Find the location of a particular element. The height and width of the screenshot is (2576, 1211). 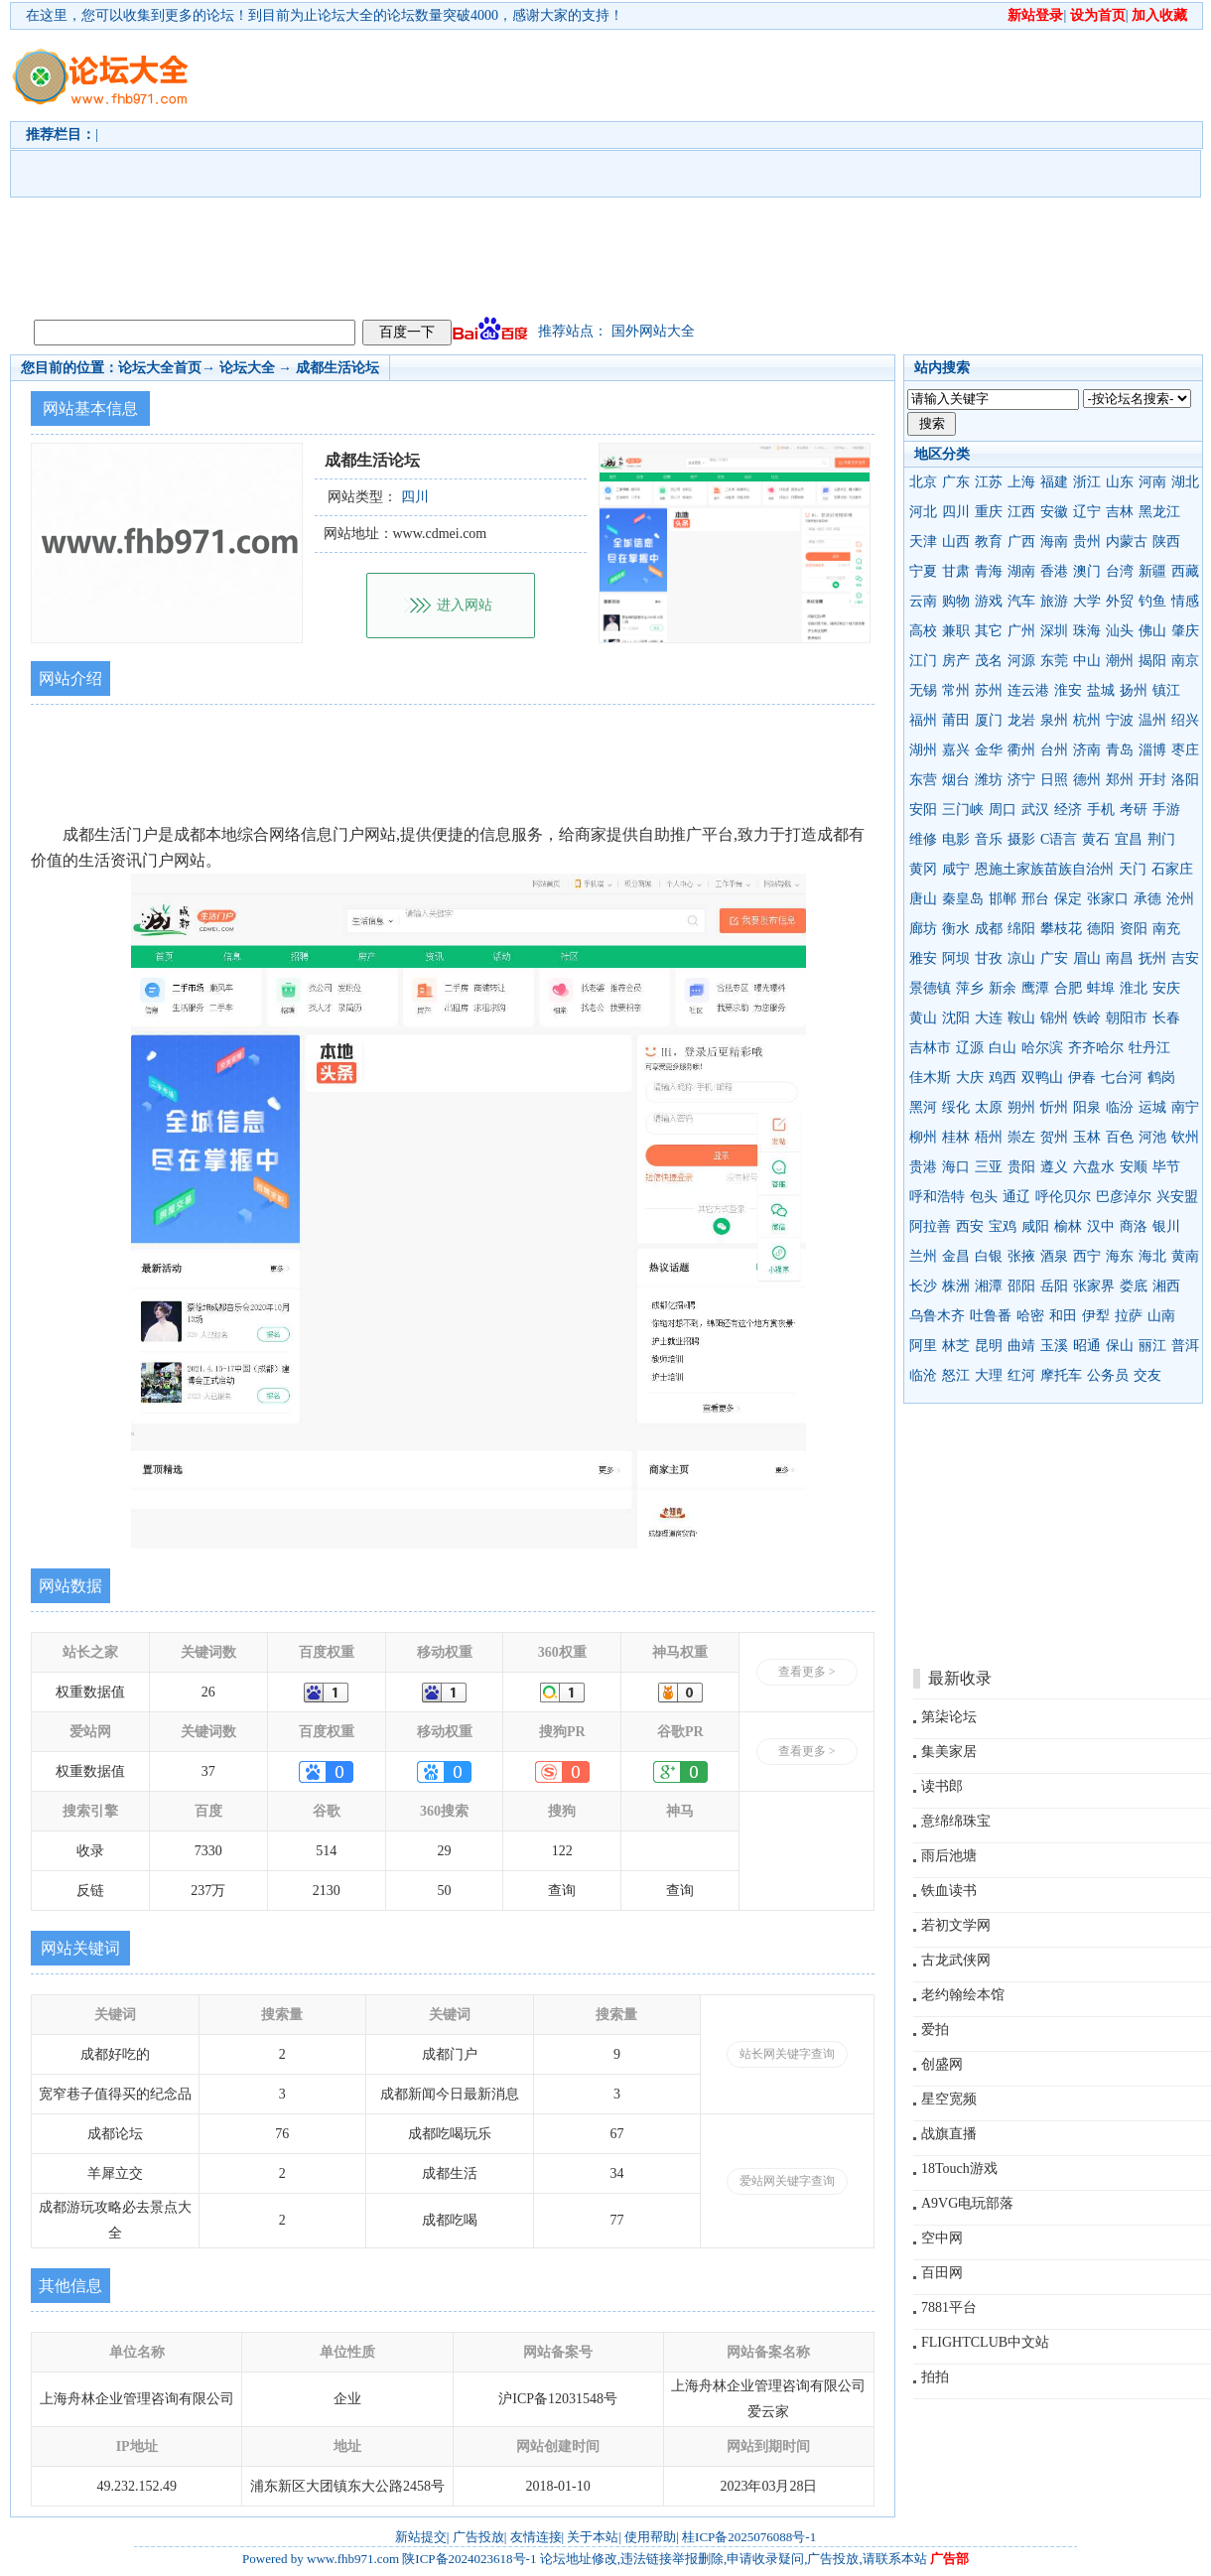

双鸭山 is located at coordinates (1042, 1077).